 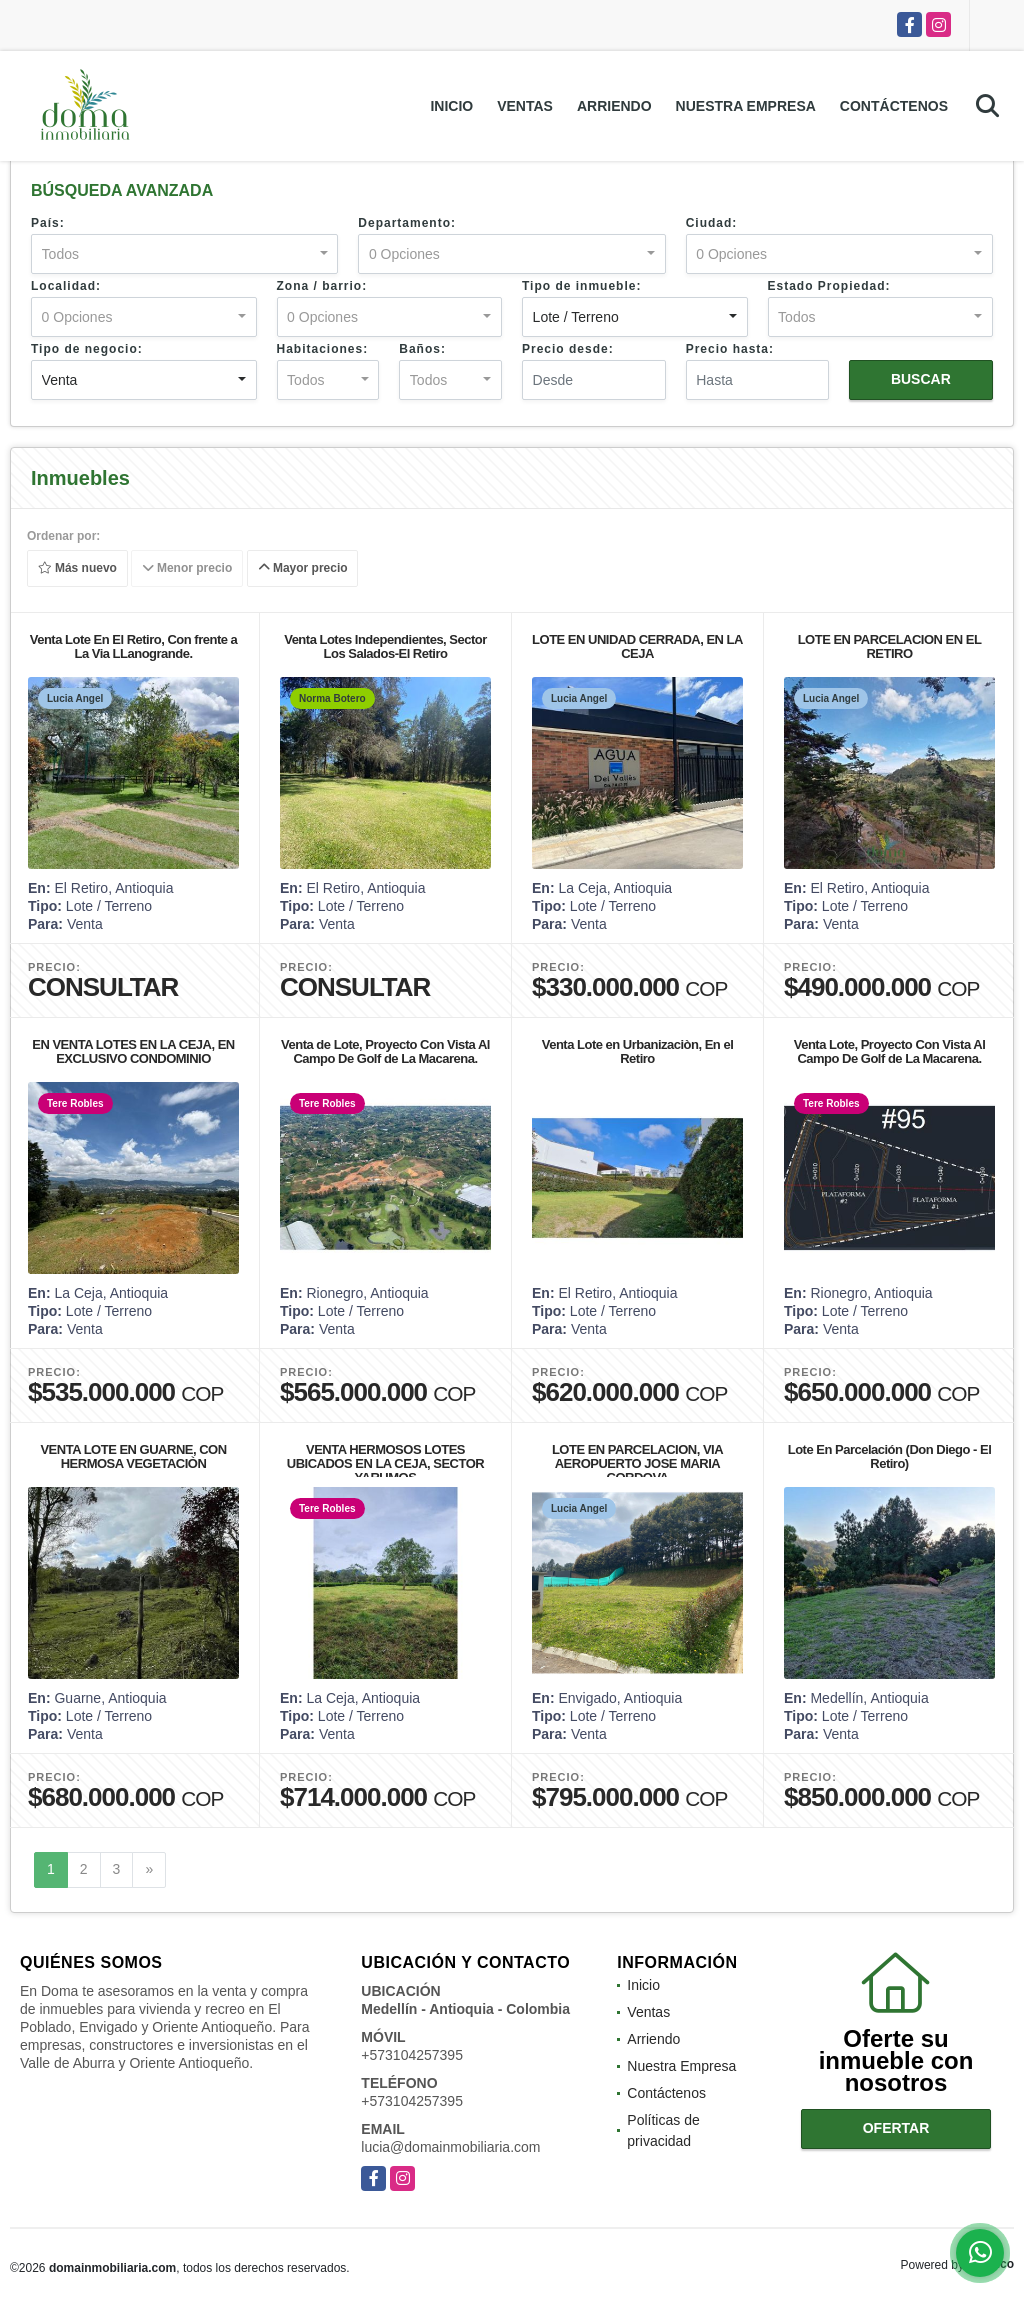 I want to click on Nuestra Empresa, so click(x=746, y=106).